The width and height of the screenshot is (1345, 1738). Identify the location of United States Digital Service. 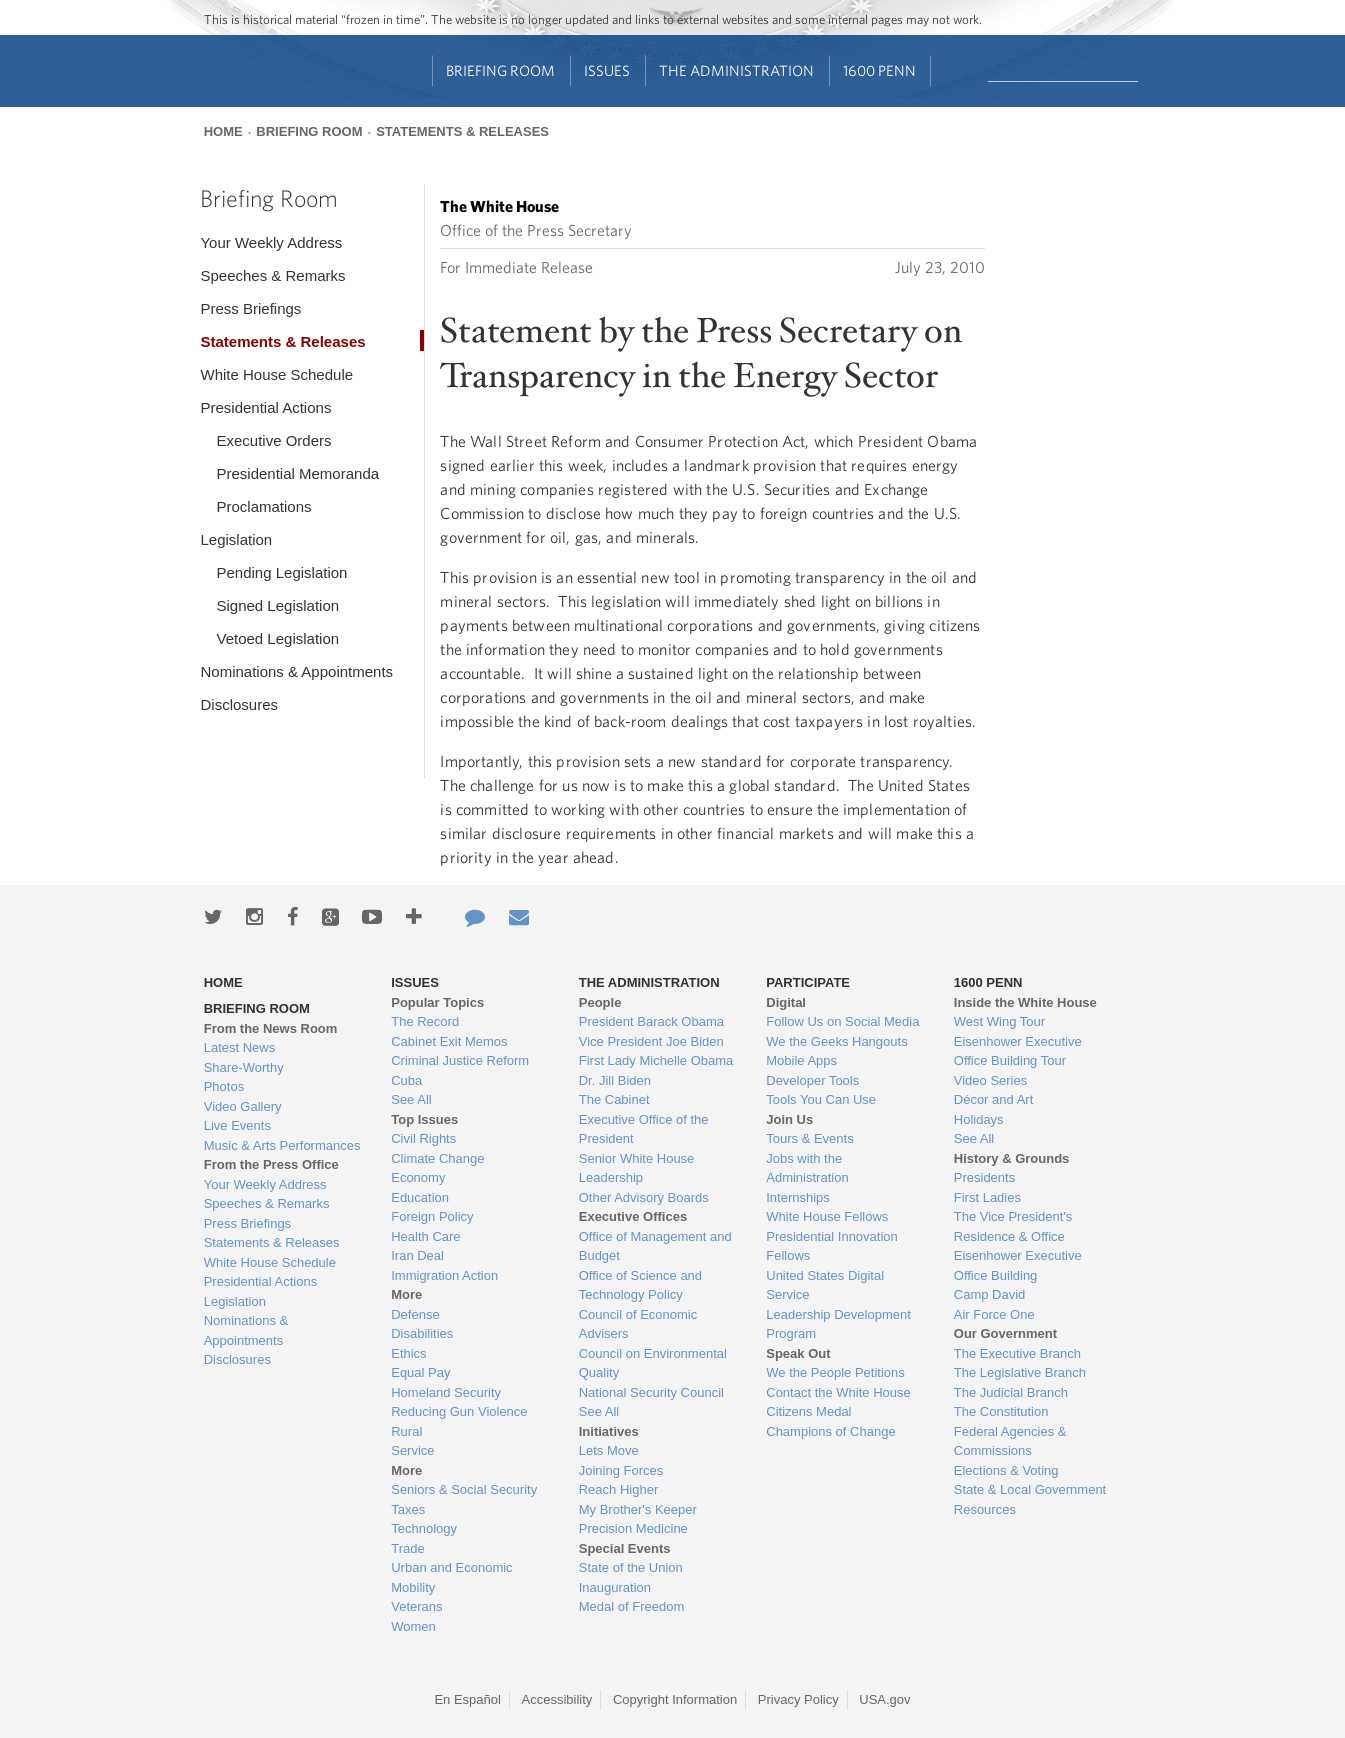
(825, 1285).